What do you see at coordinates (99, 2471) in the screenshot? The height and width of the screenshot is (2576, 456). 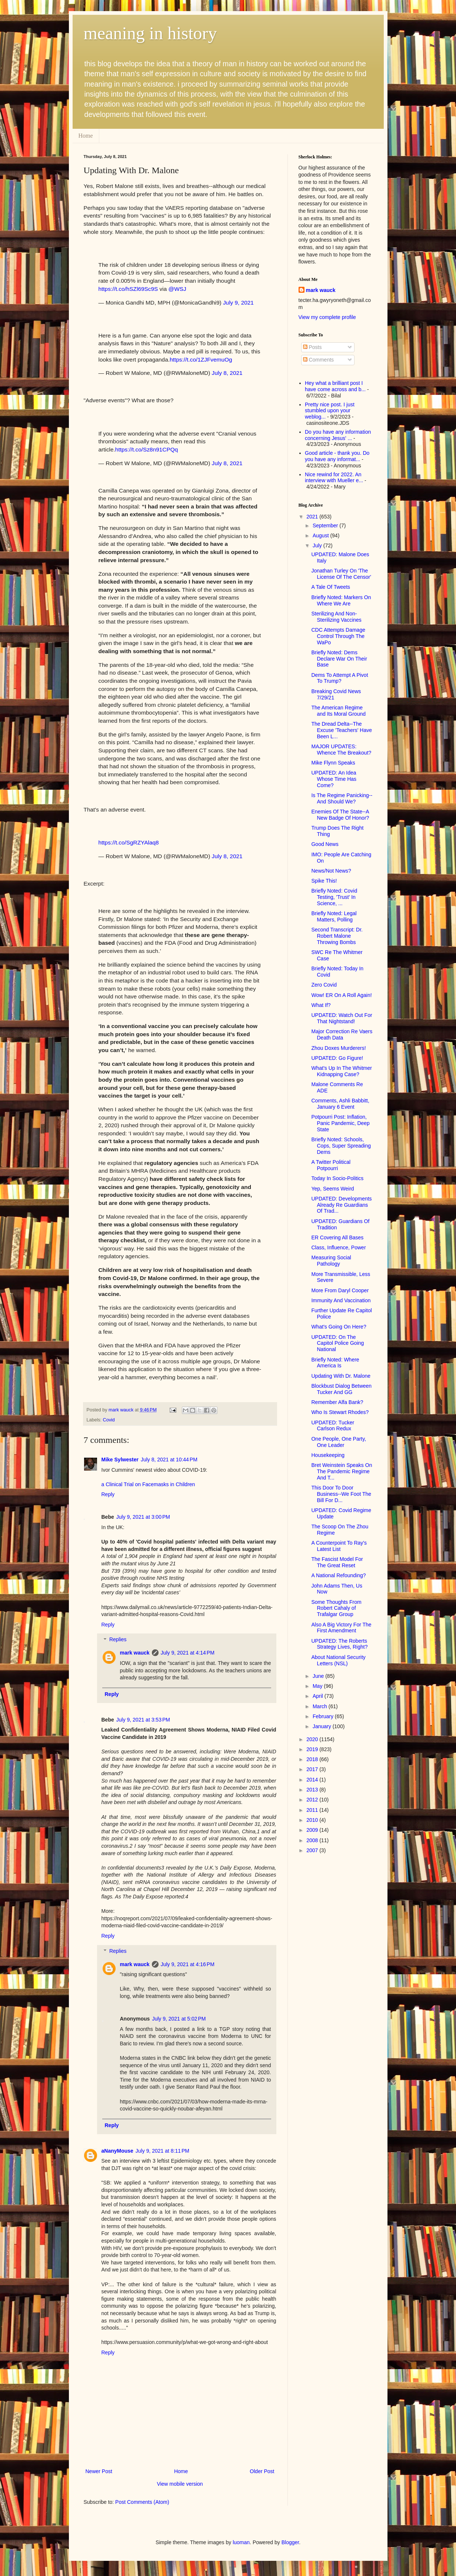 I see `Newer Post` at bounding box center [99, 2471].